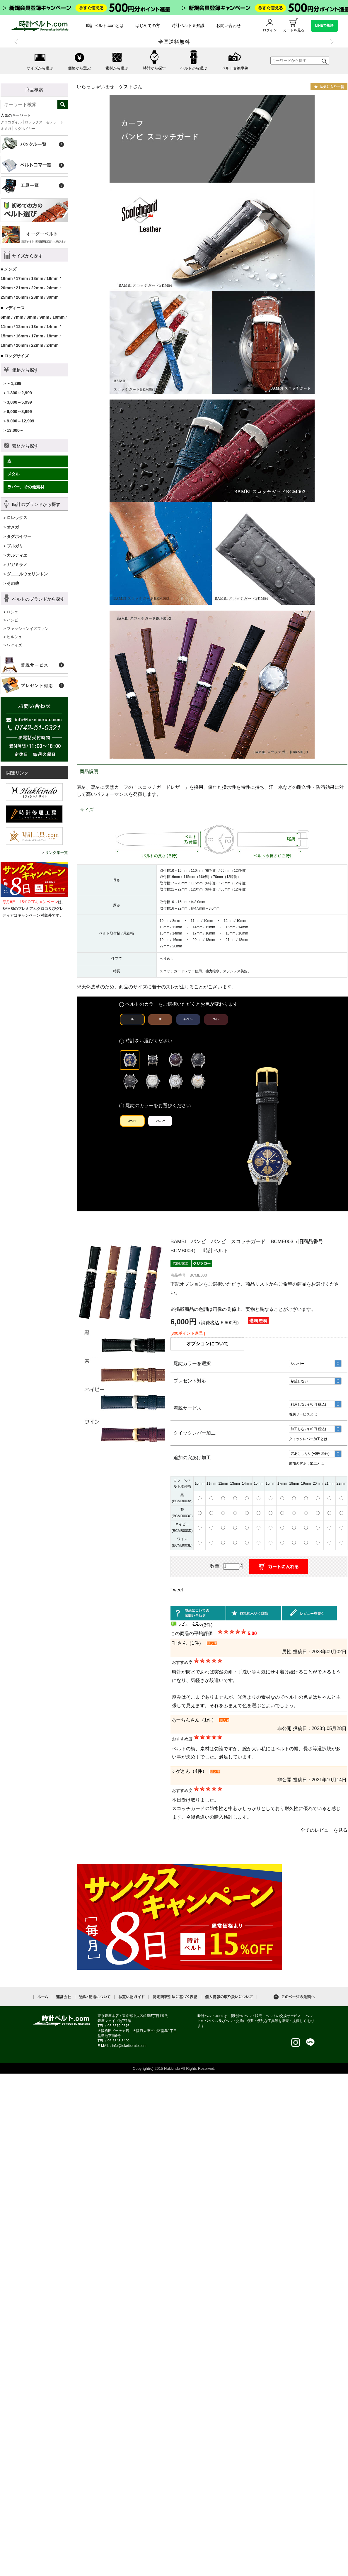 This screenshot has width=348, height=2576. Describe the element at coordinates (24, 129) in the screenshot. I see `タグホイヤー` at that location.